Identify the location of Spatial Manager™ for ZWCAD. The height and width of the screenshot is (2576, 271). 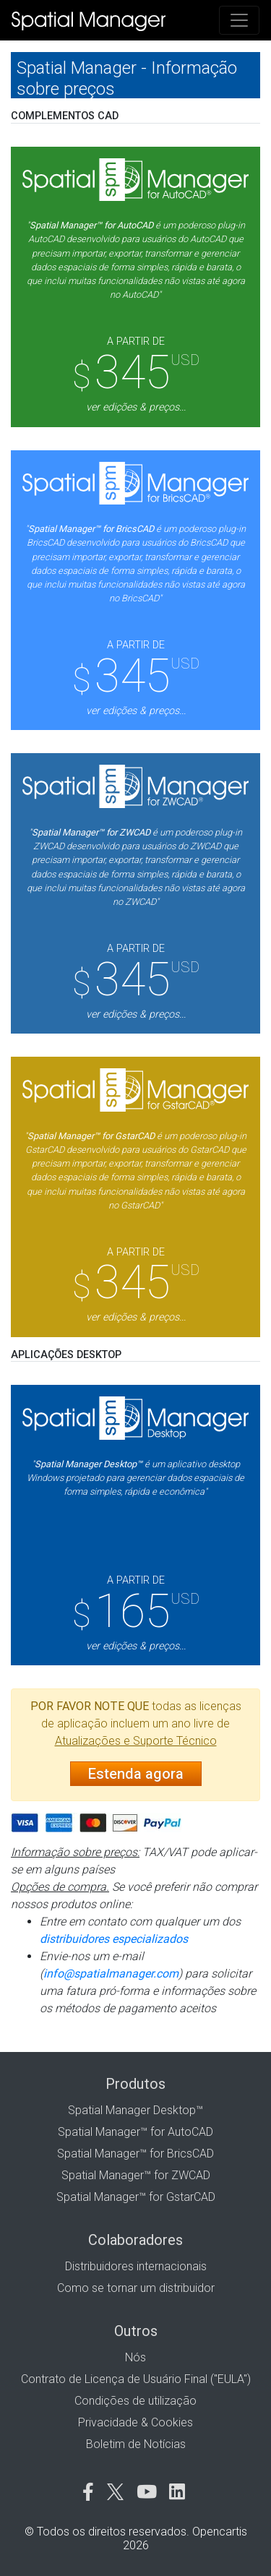
(135, 2175).